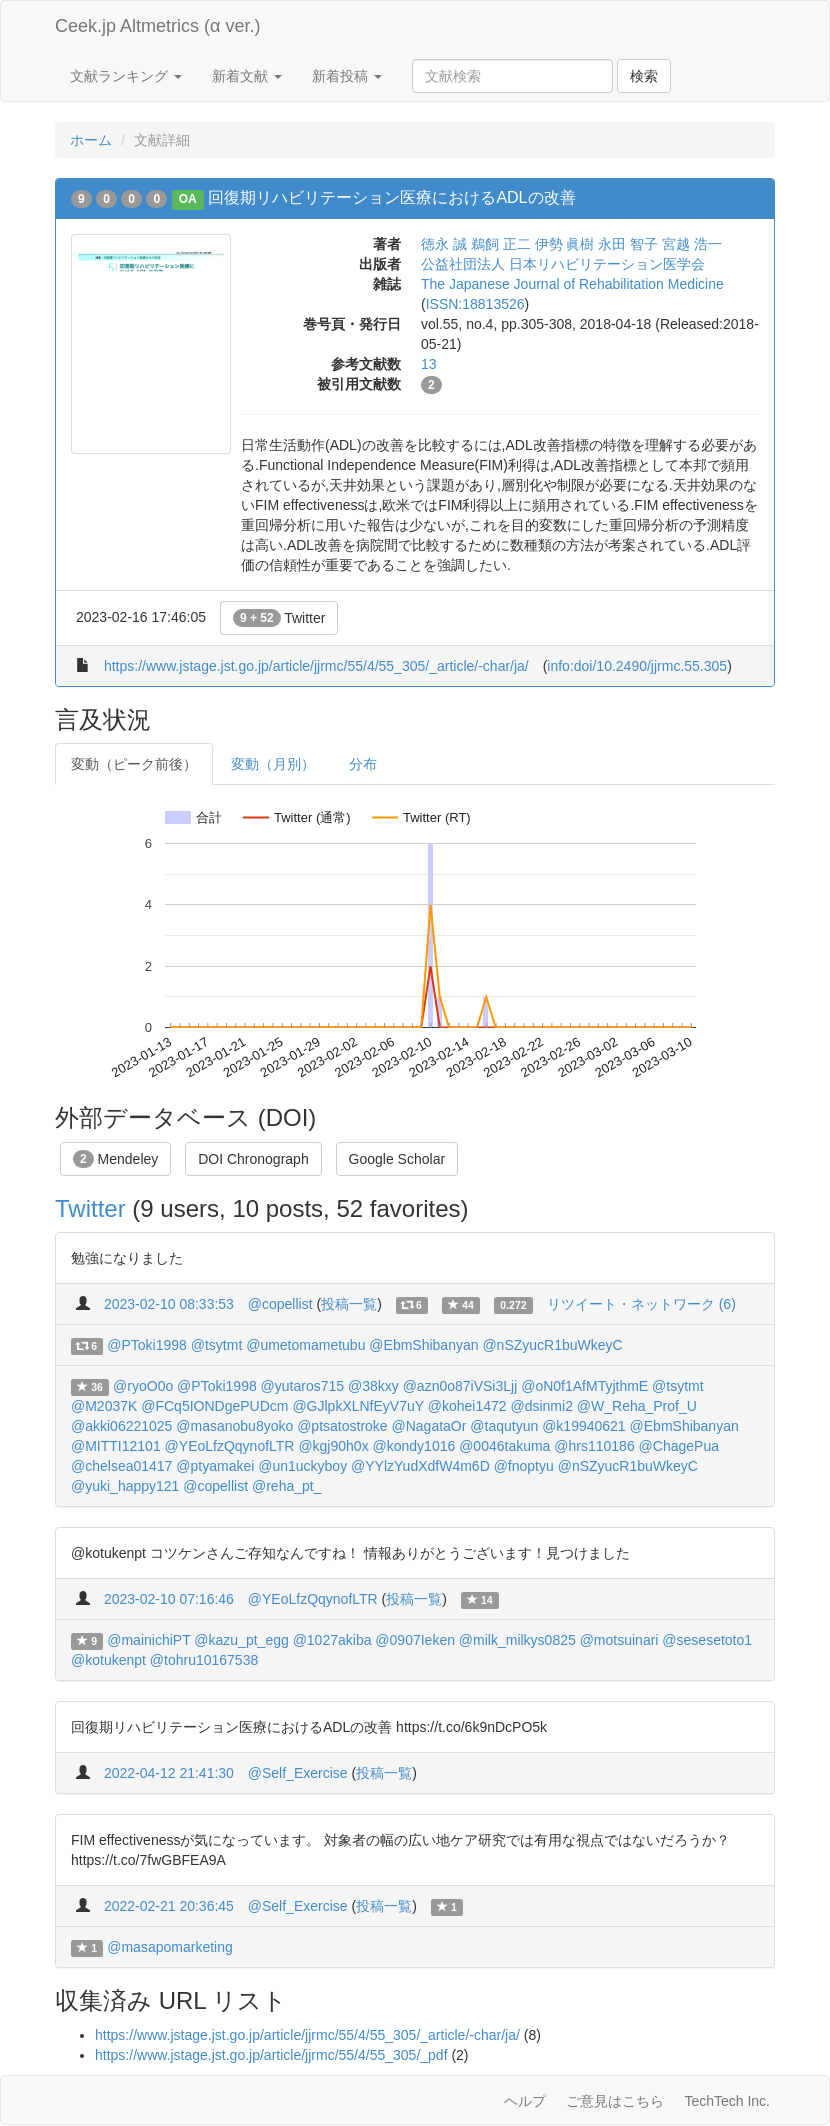 This screenshot has width=830, height=2126. What do you see at coordinates (420, 1466) in the screenshot?
I see `@YYlzYudXdfW4m6D` at bounding box center [420, 1466].